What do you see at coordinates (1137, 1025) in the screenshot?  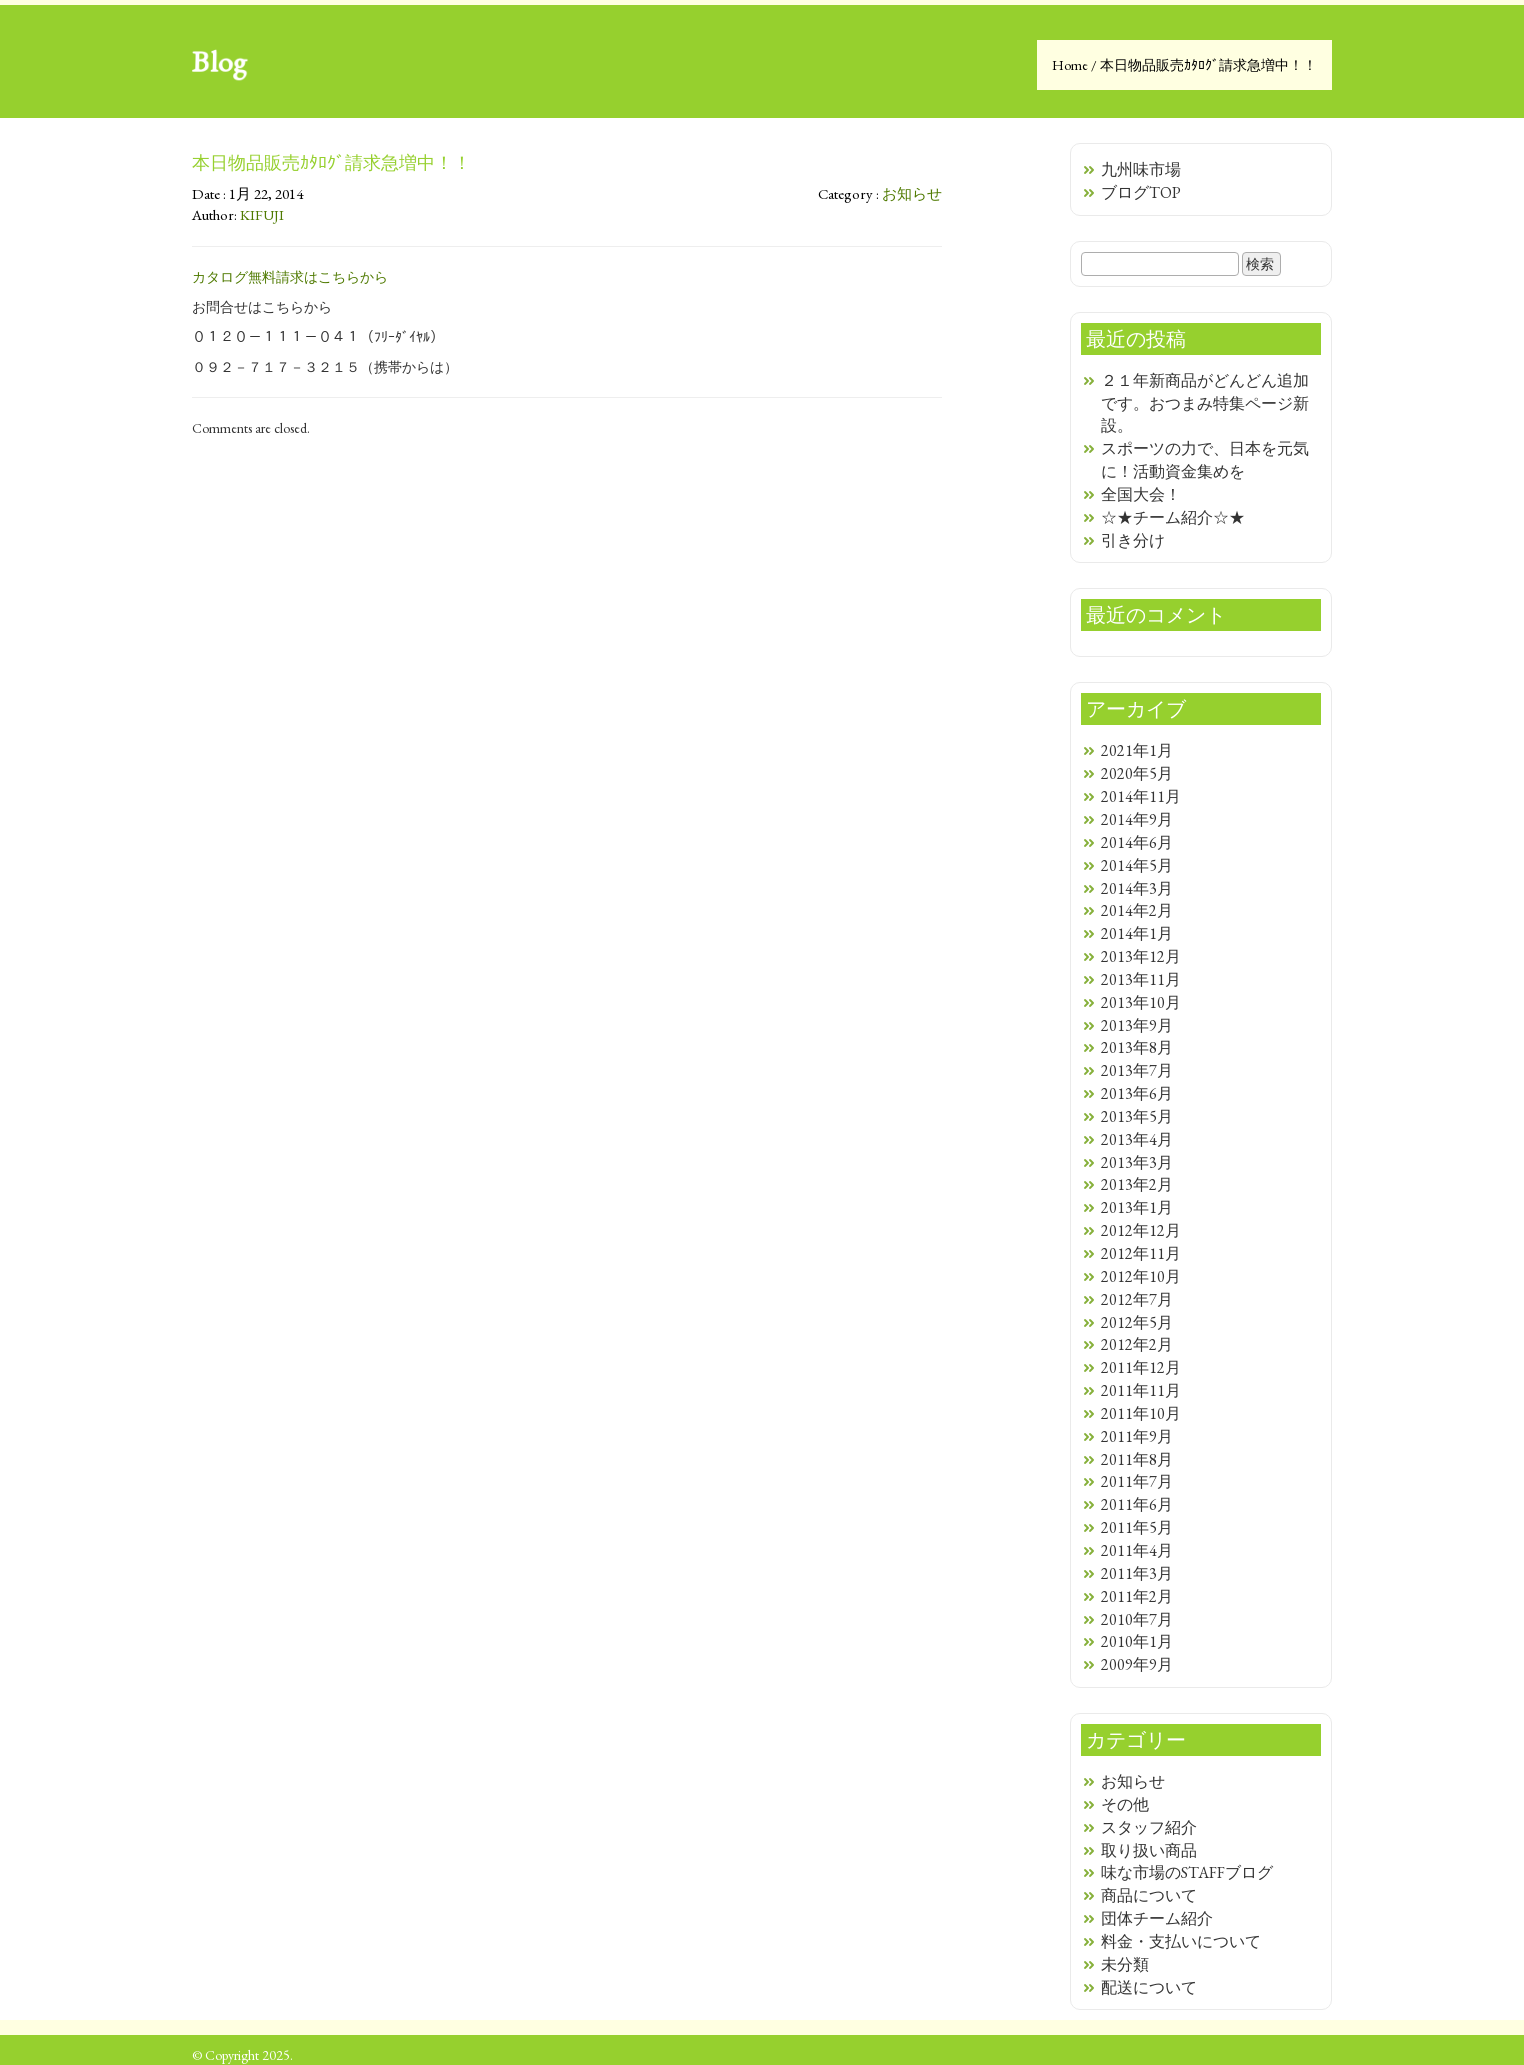 I see `2013年9月` at bounding box center [1137, 1025].